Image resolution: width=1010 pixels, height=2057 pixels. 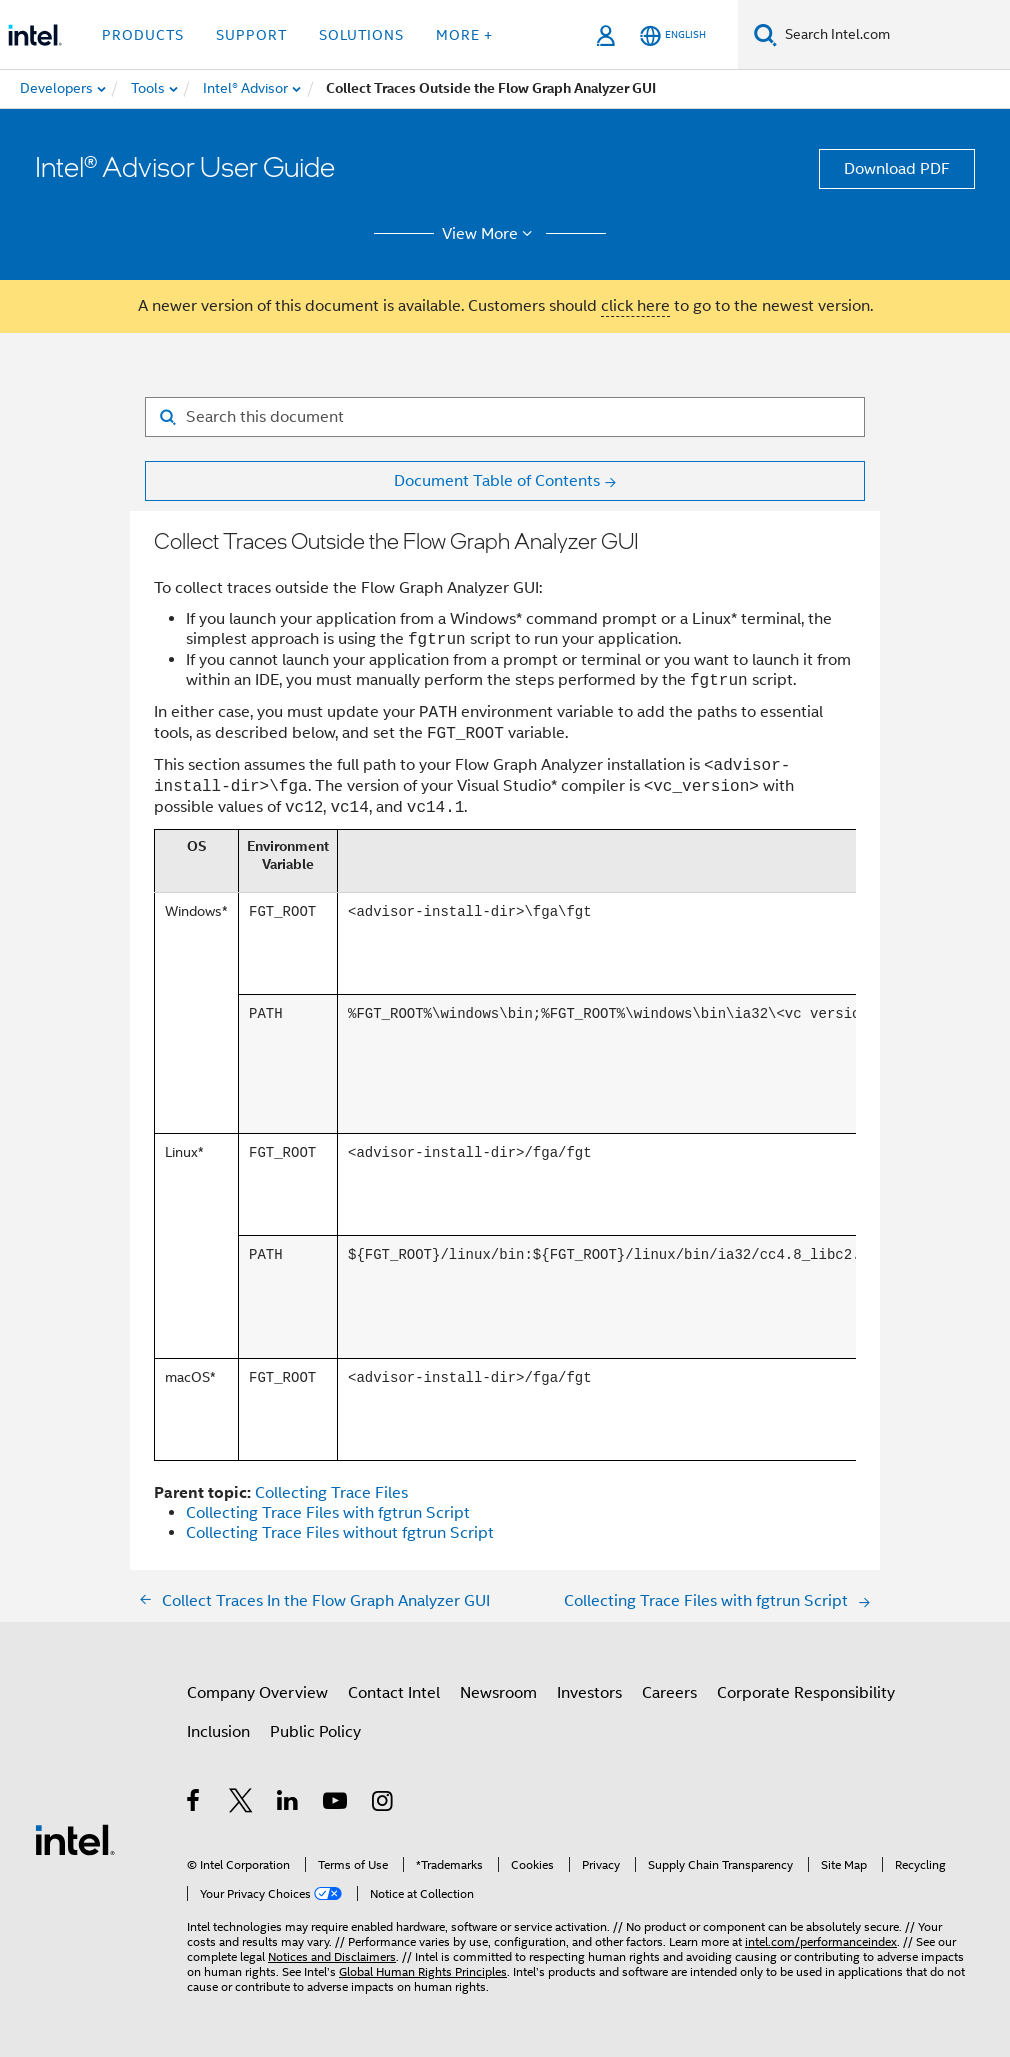 I want to click on More + [button], so click(x=464, y=35).